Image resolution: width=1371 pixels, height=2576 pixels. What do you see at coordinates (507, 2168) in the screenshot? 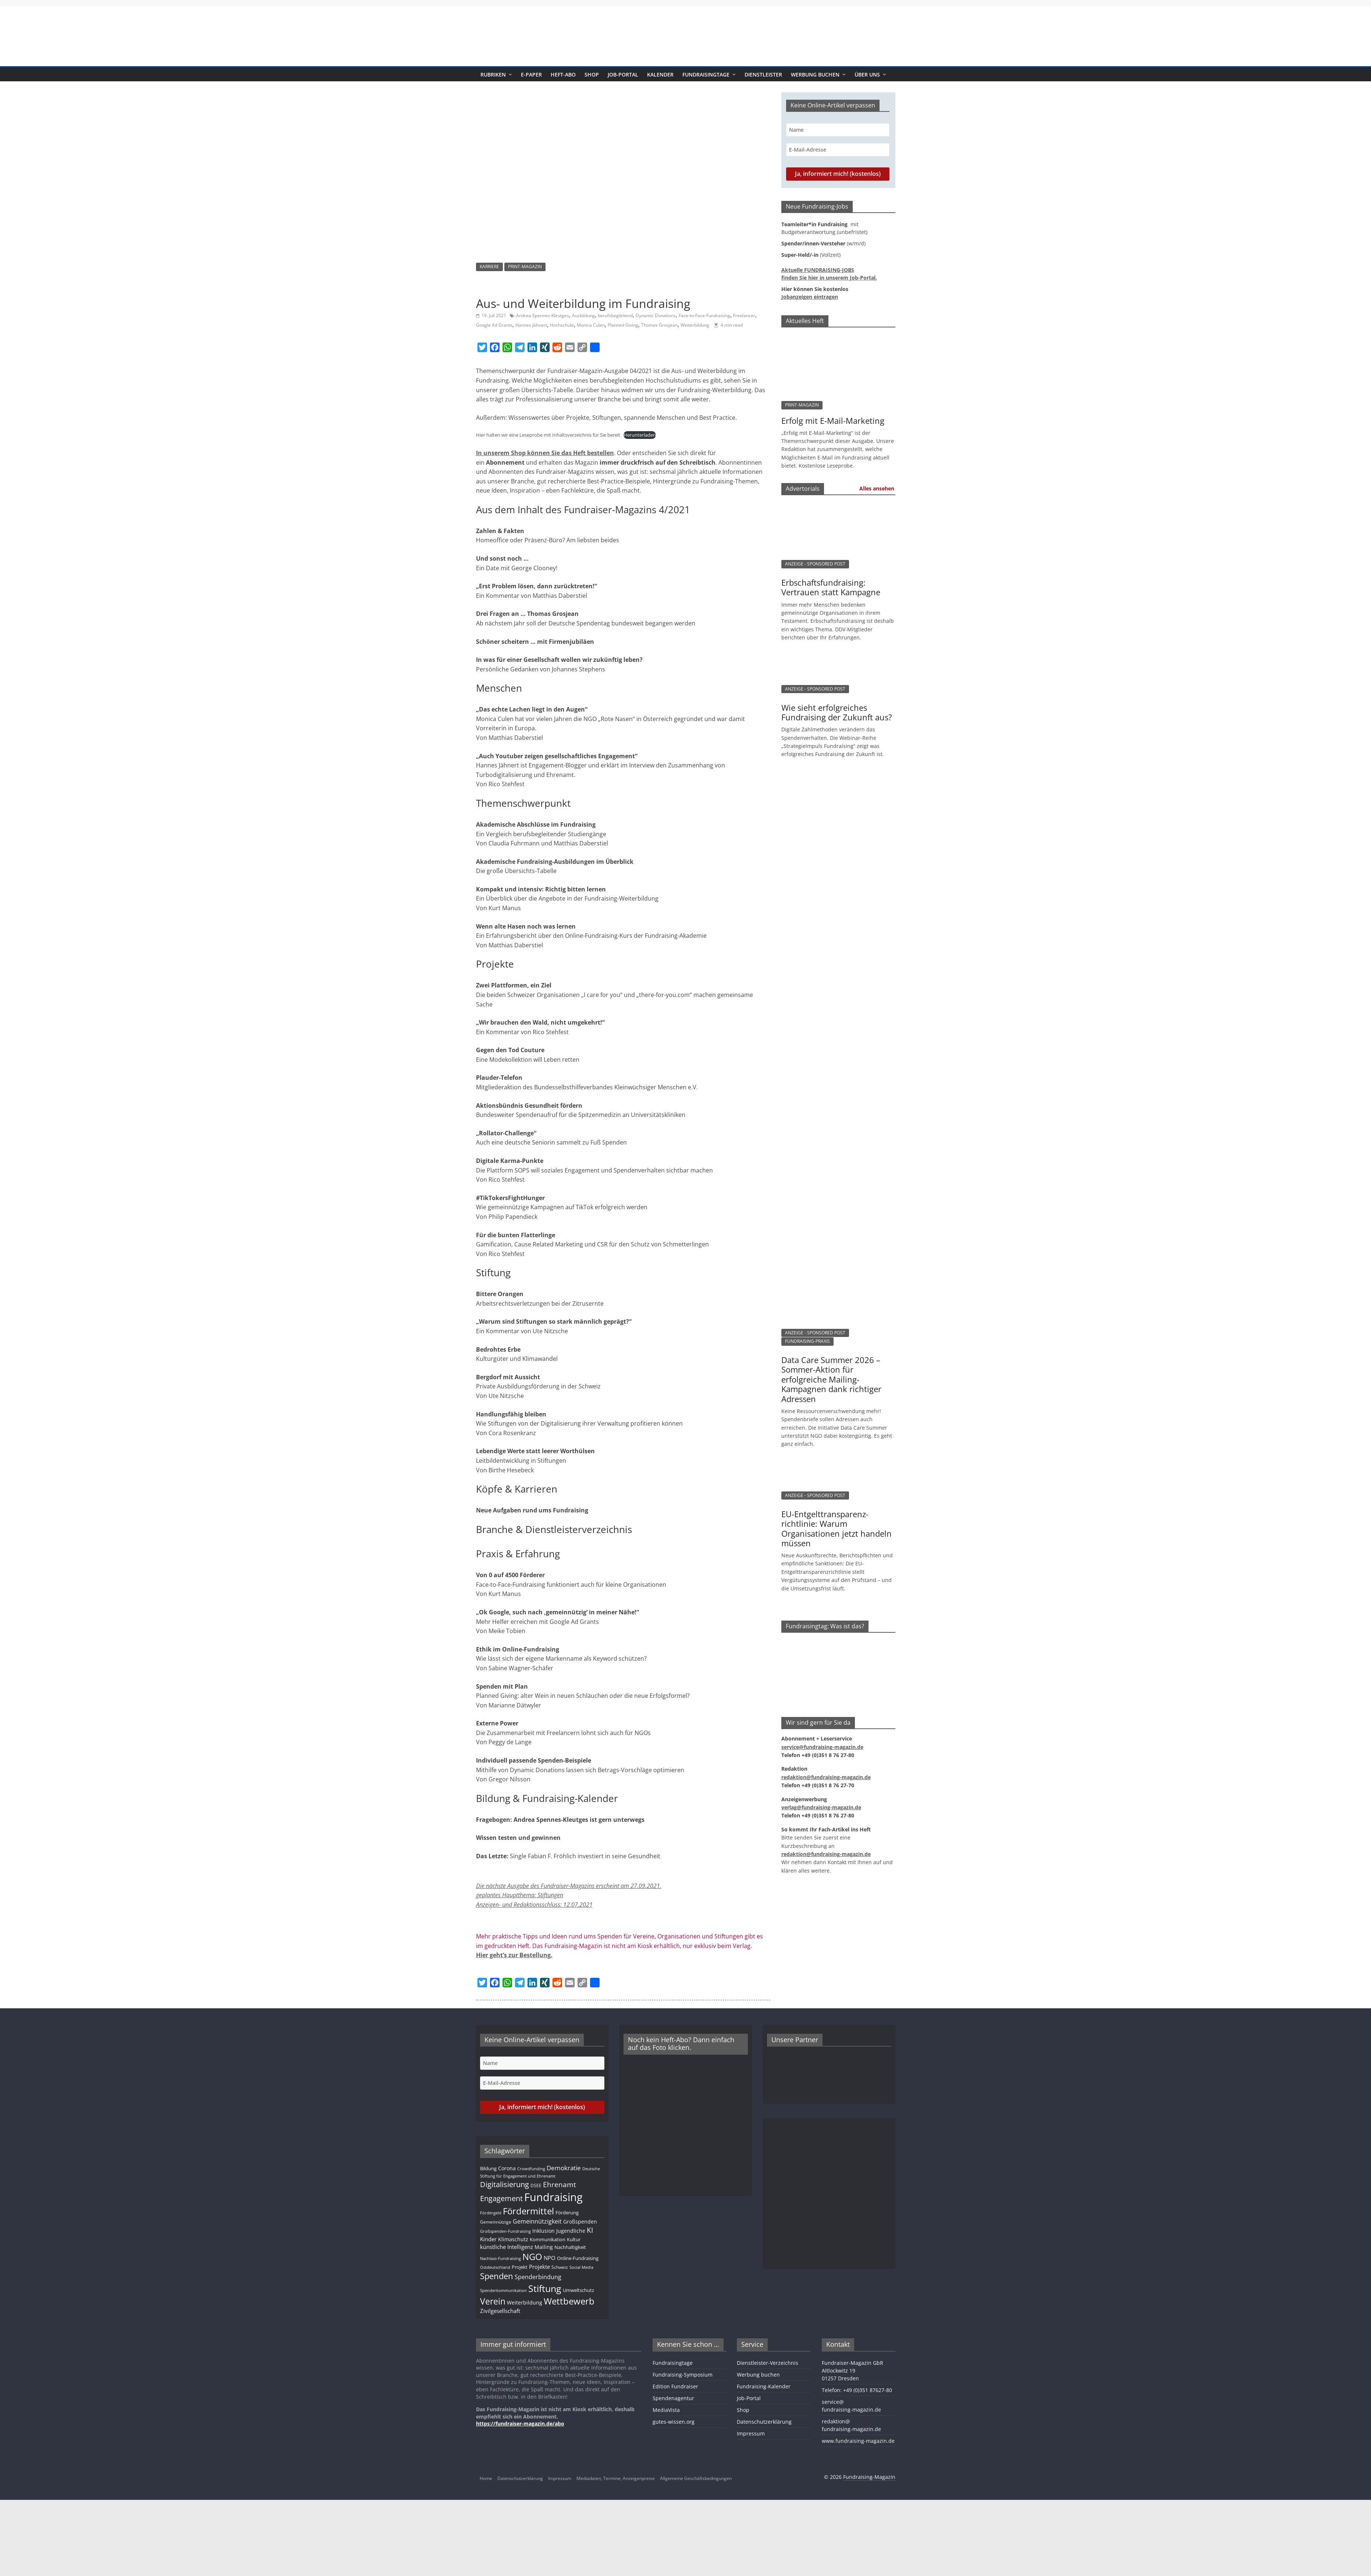
I see `Corona [Corona (14 Einträge)]` at bounding box center [507, 2168].